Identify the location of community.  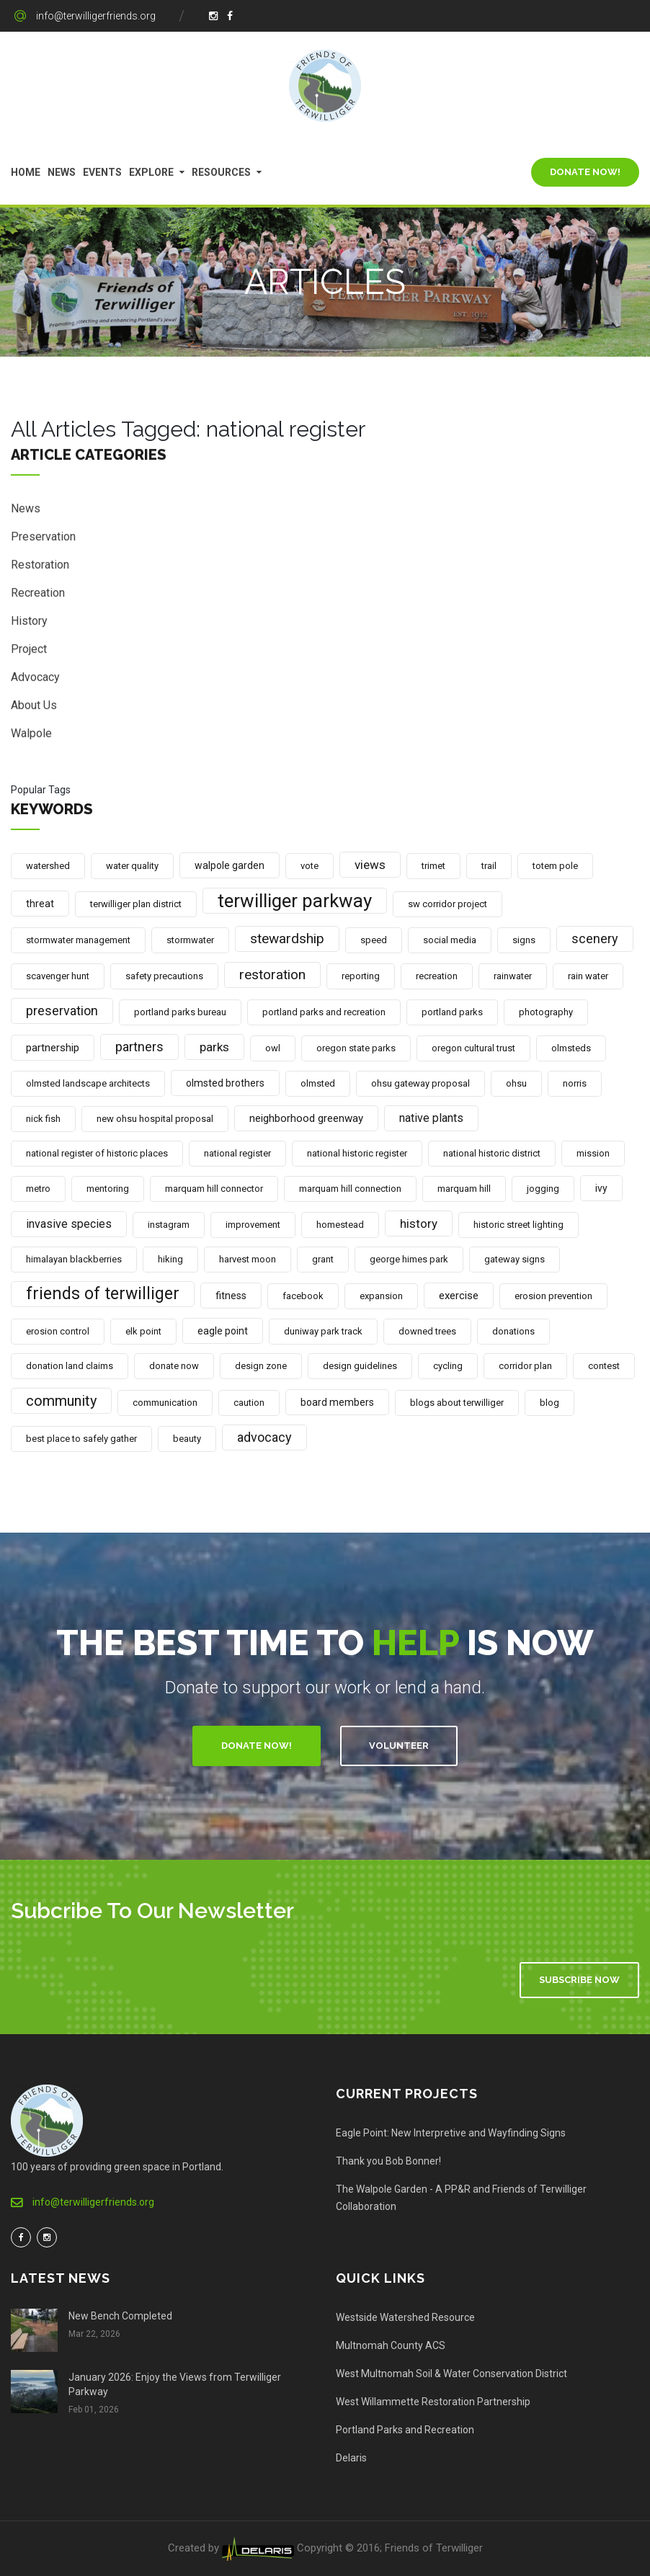
(61, 1400).